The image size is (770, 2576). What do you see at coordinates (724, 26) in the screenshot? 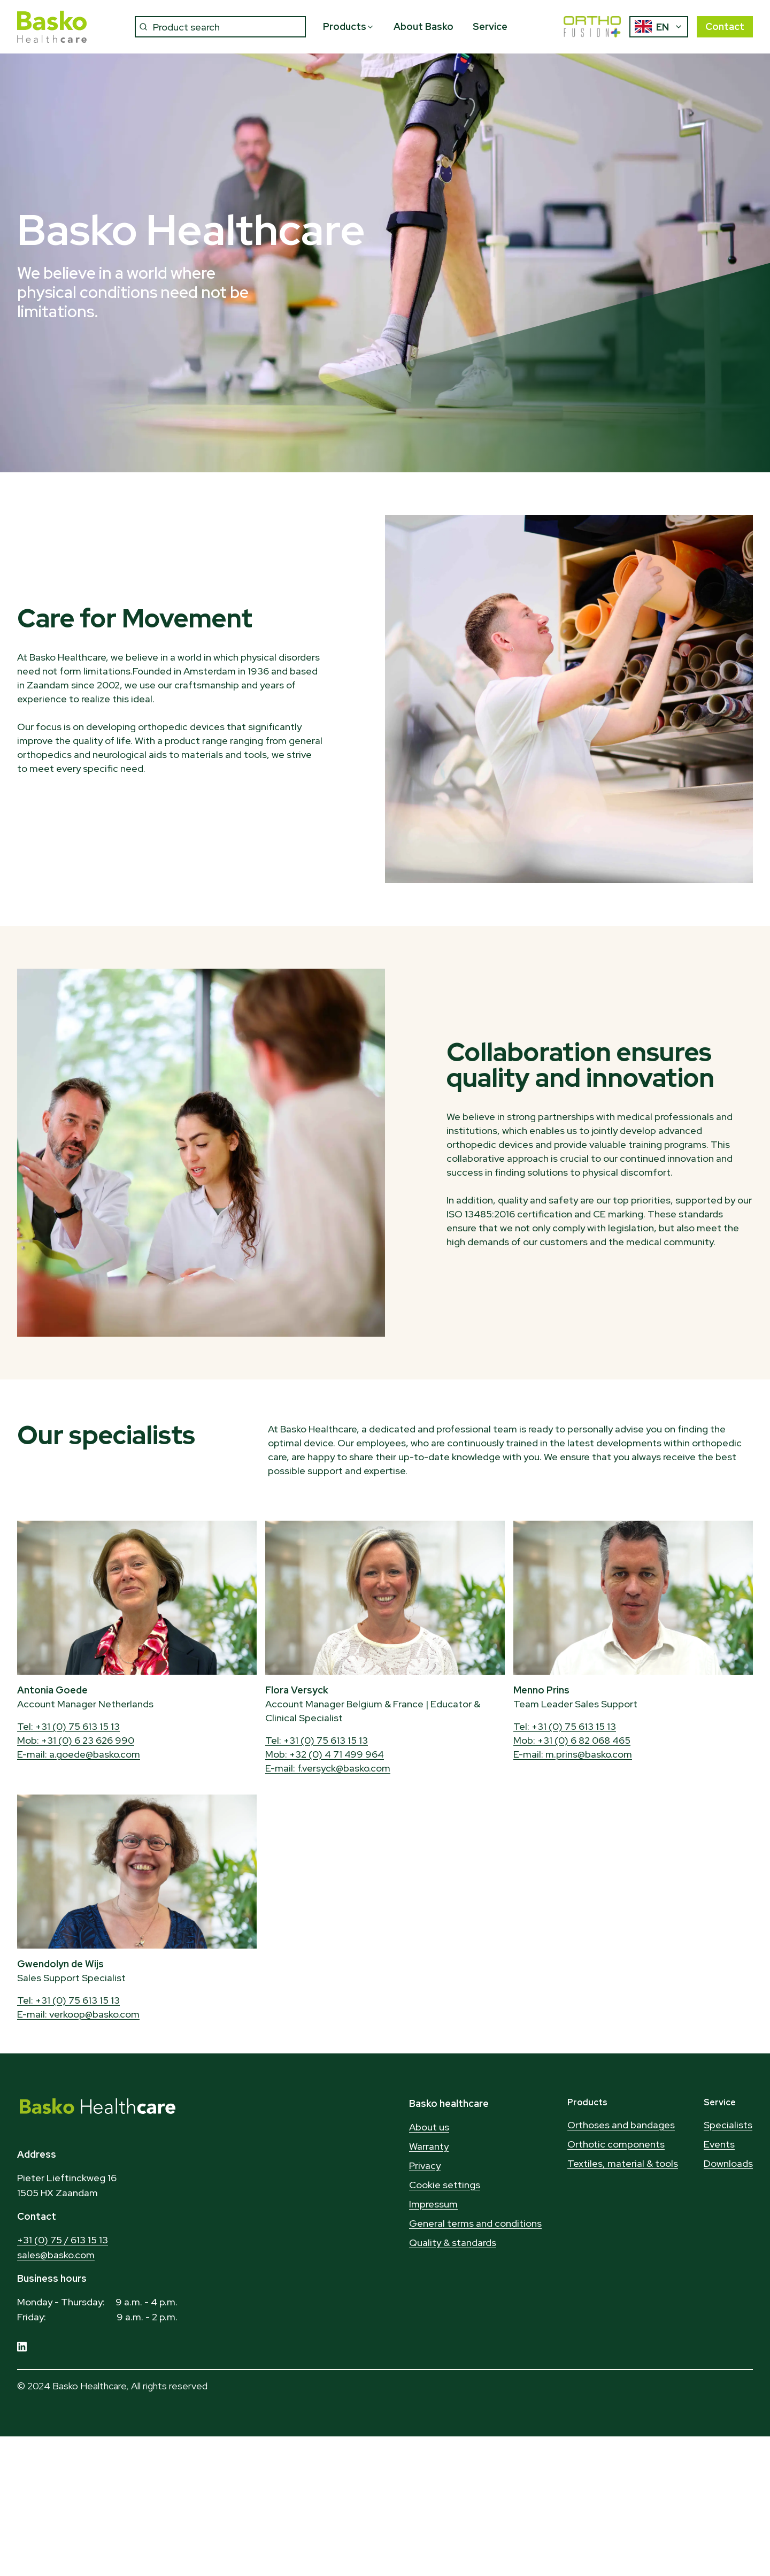
I see `Contact` at bounding box center [724, 26].